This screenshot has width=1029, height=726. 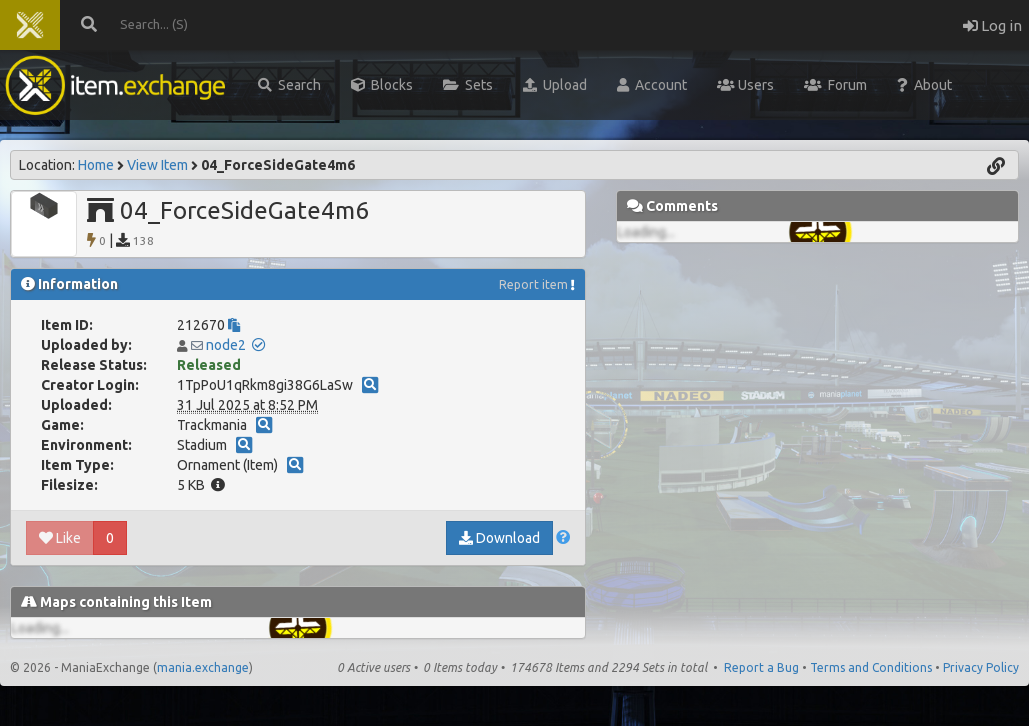 I want to click on Blocks, so click(x=382, y=85).